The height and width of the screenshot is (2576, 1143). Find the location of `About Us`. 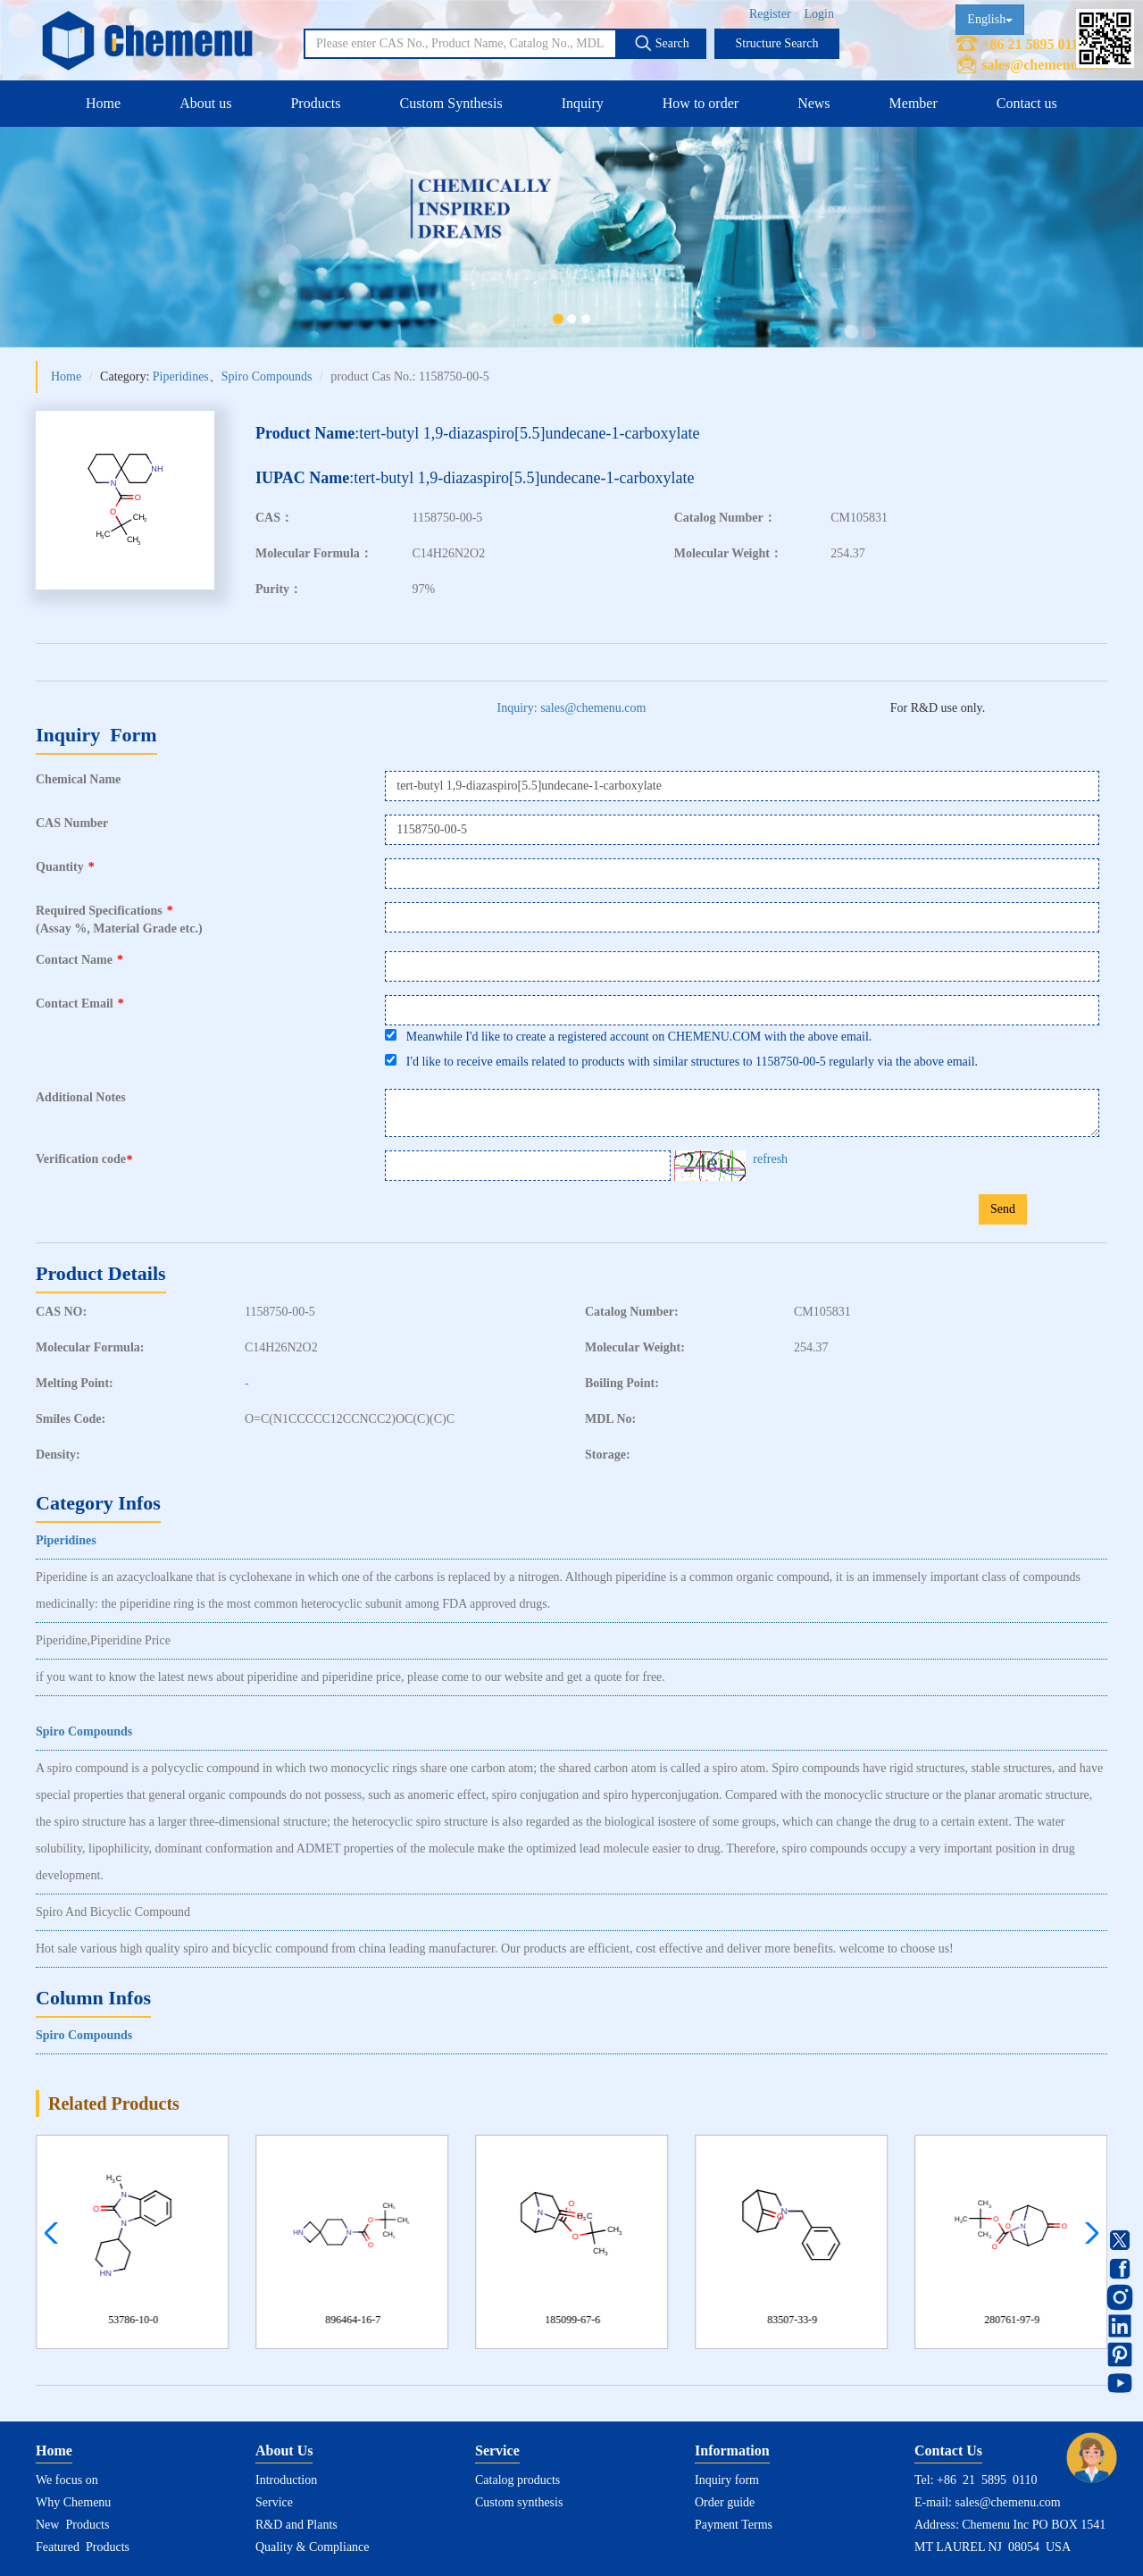

About Us is located at coordinates (284, 2450).